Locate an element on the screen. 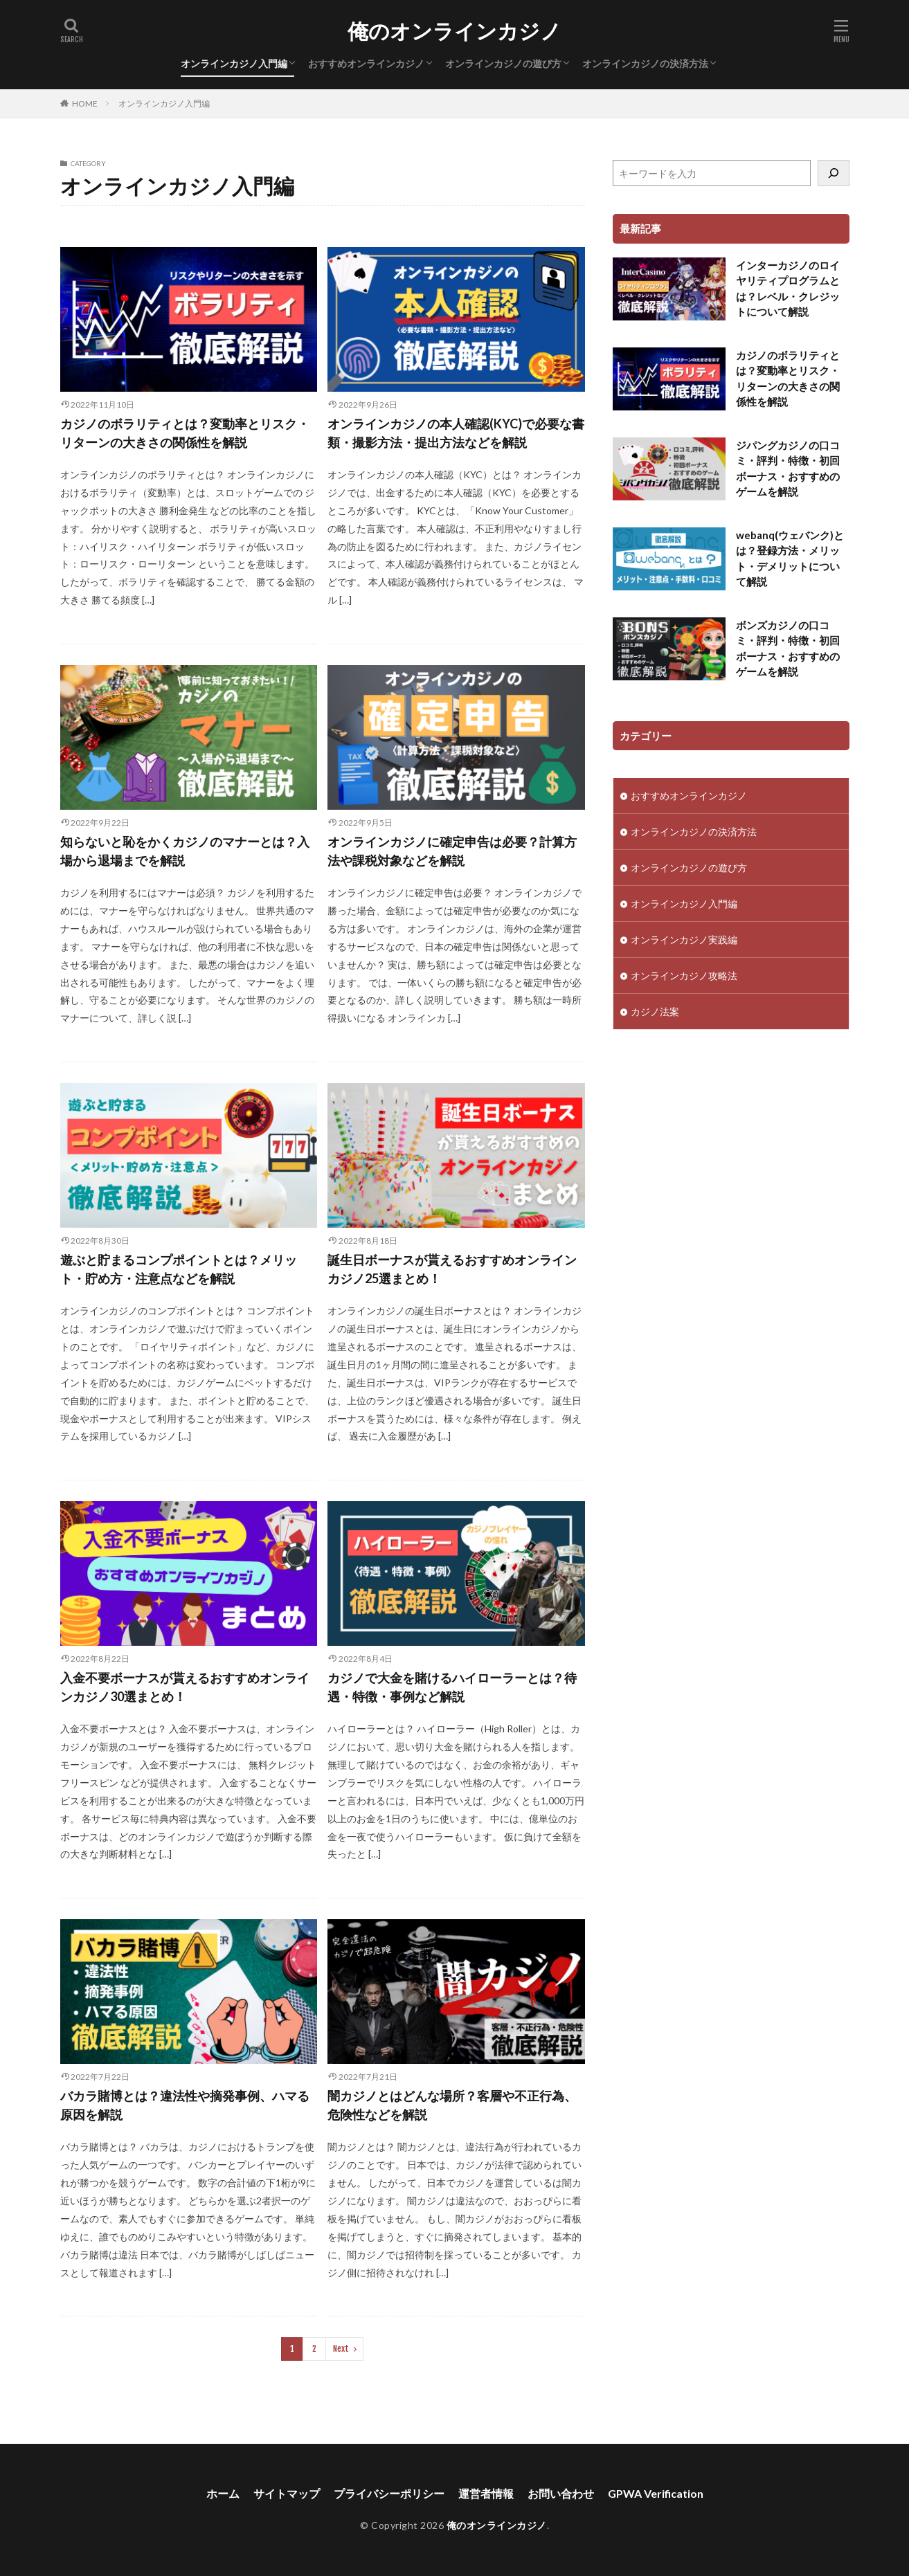  誕生日ボーナスが貰えるおすすめオンラインカジノ25選まとめ！ is located at coordinates (452, 1269).